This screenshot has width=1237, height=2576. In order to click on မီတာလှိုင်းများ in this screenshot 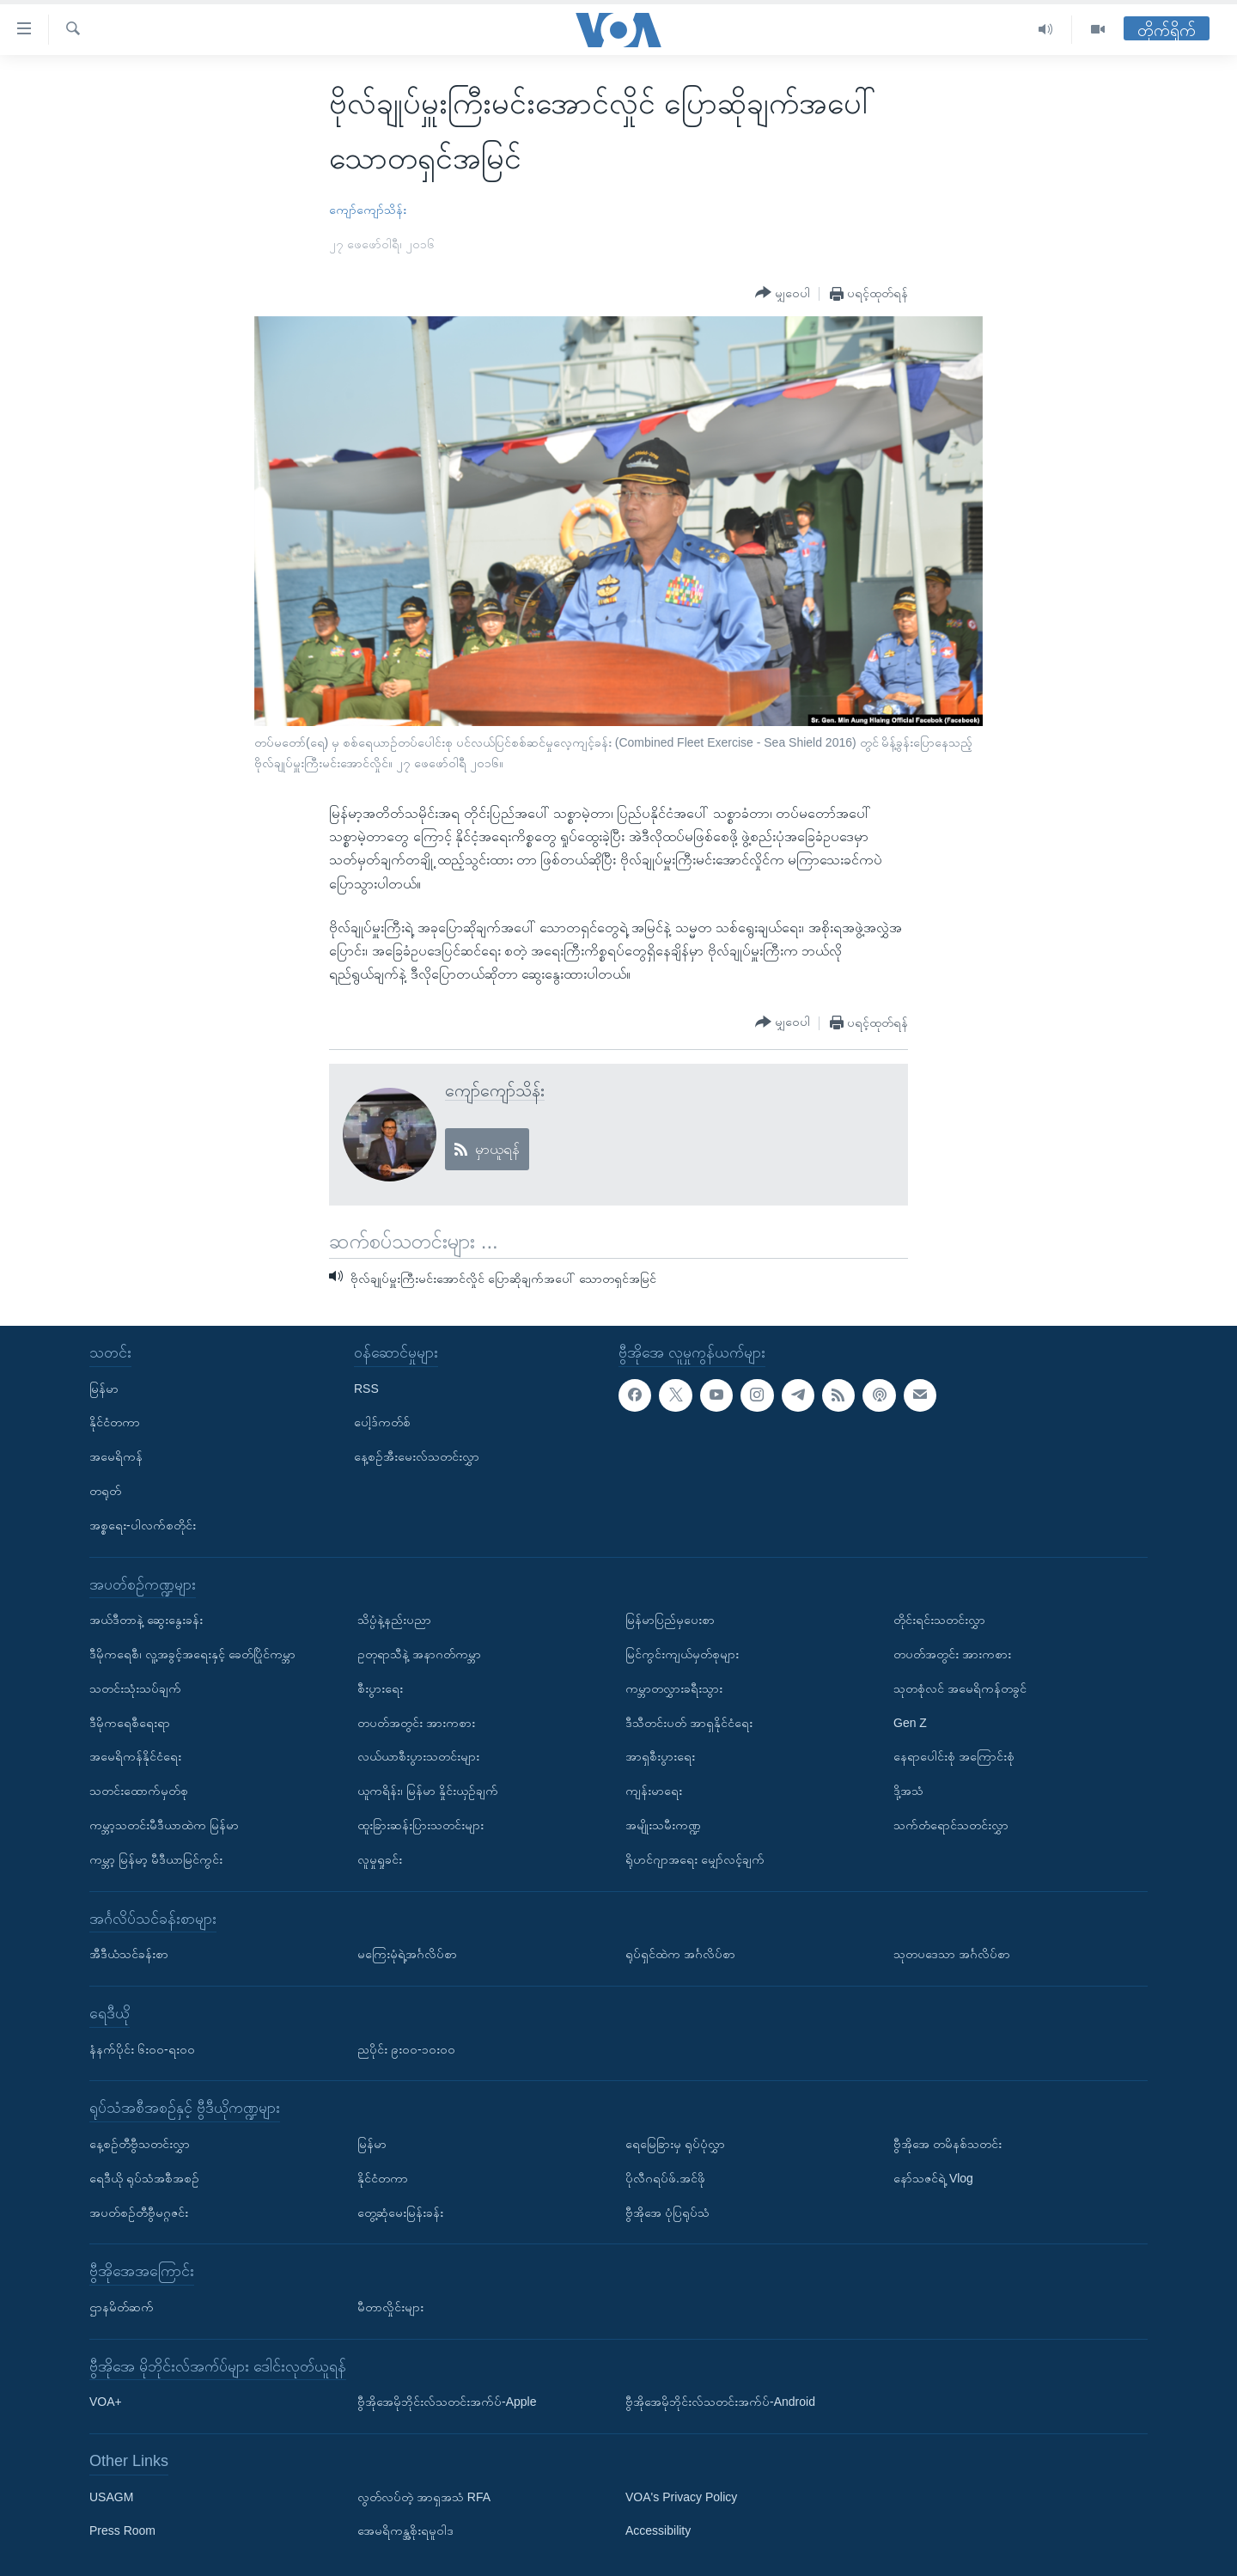, I will do `click(390, 2307)`.